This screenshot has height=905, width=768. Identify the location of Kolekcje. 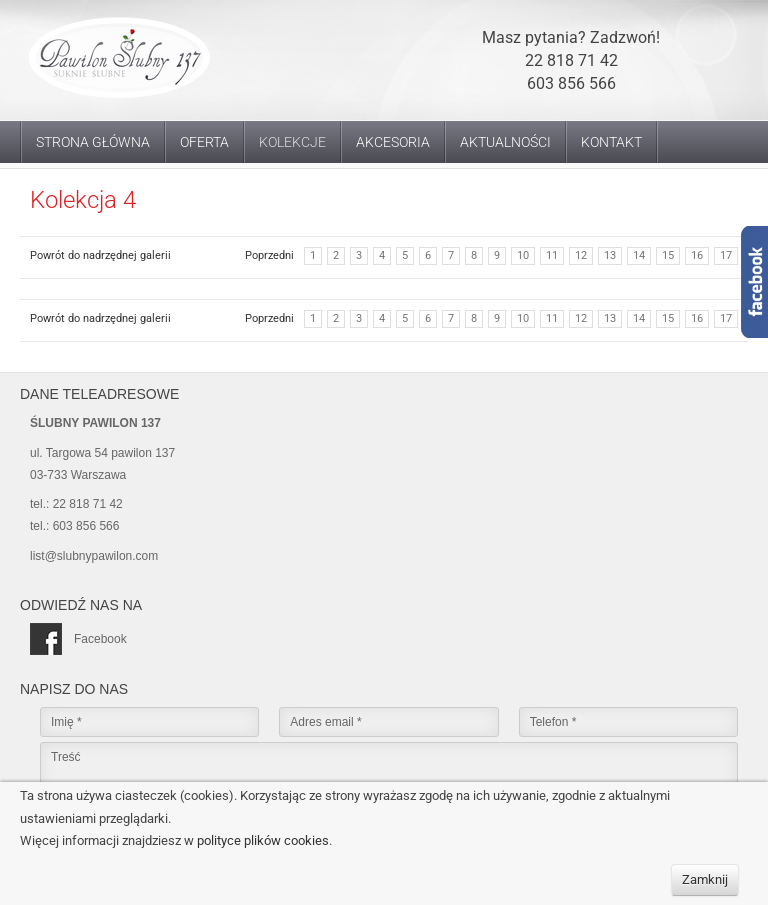
(292, 142).